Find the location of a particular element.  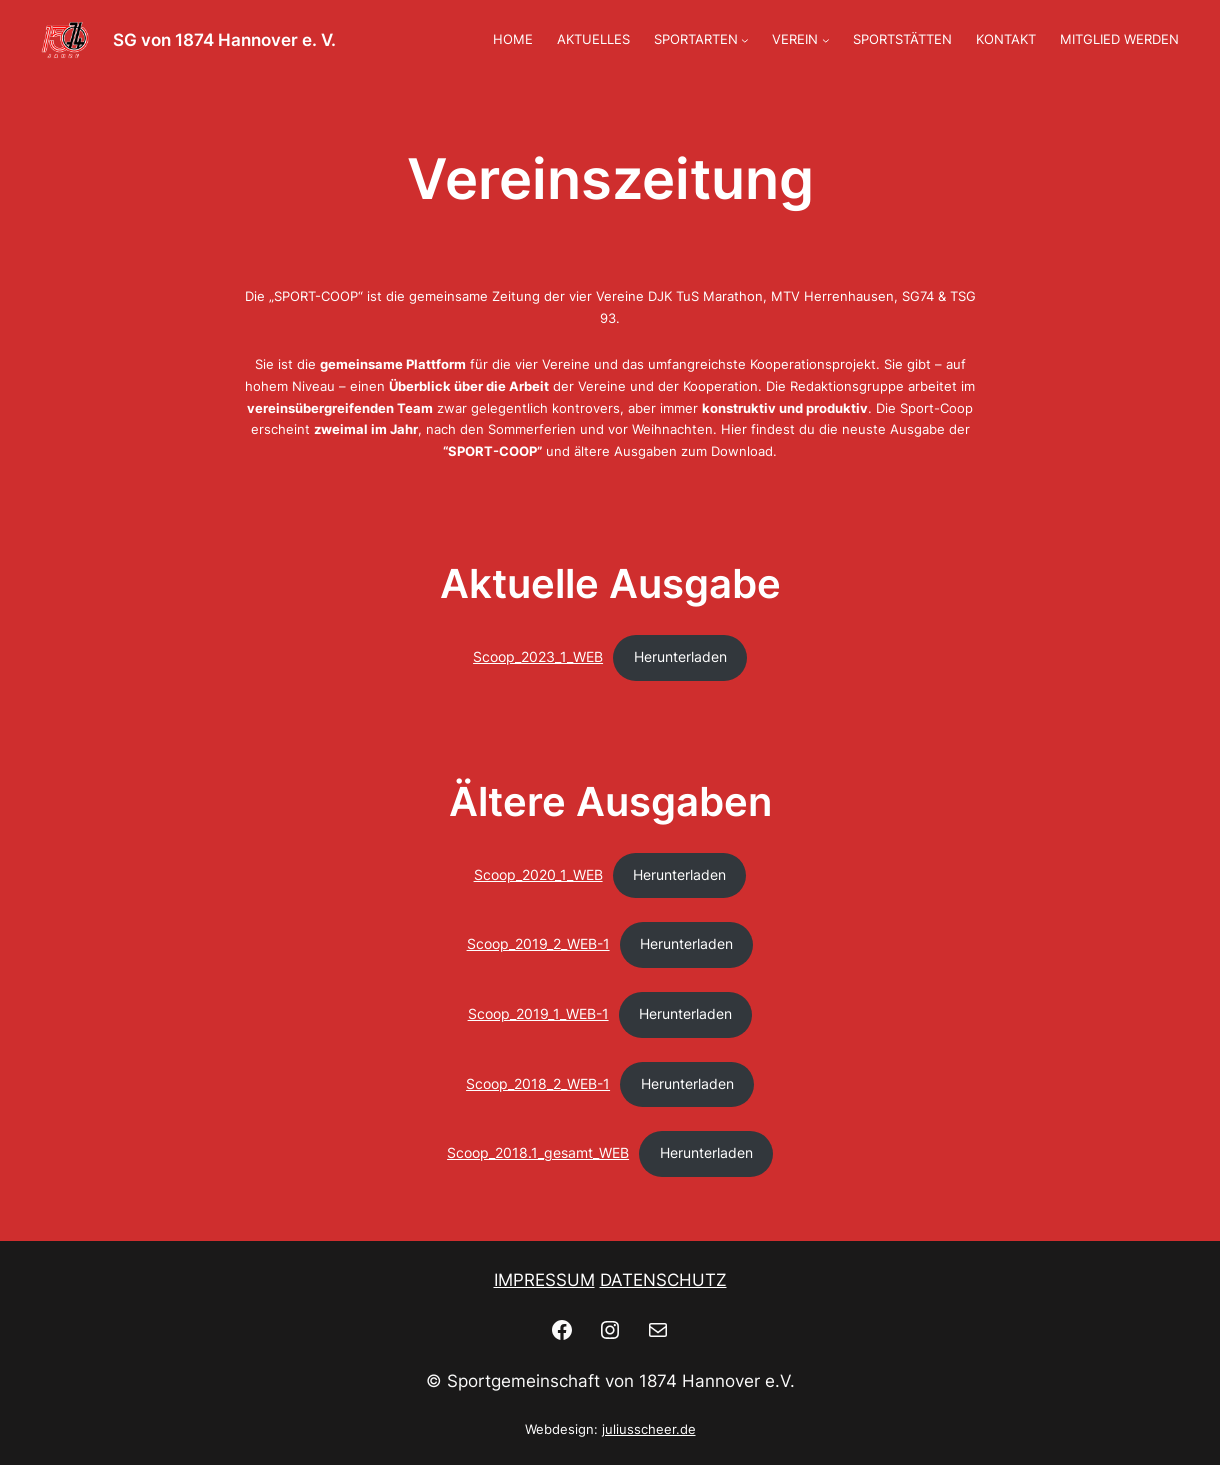

[Untermenü von SPORTARTEN] is located at coordinates (745, 40).